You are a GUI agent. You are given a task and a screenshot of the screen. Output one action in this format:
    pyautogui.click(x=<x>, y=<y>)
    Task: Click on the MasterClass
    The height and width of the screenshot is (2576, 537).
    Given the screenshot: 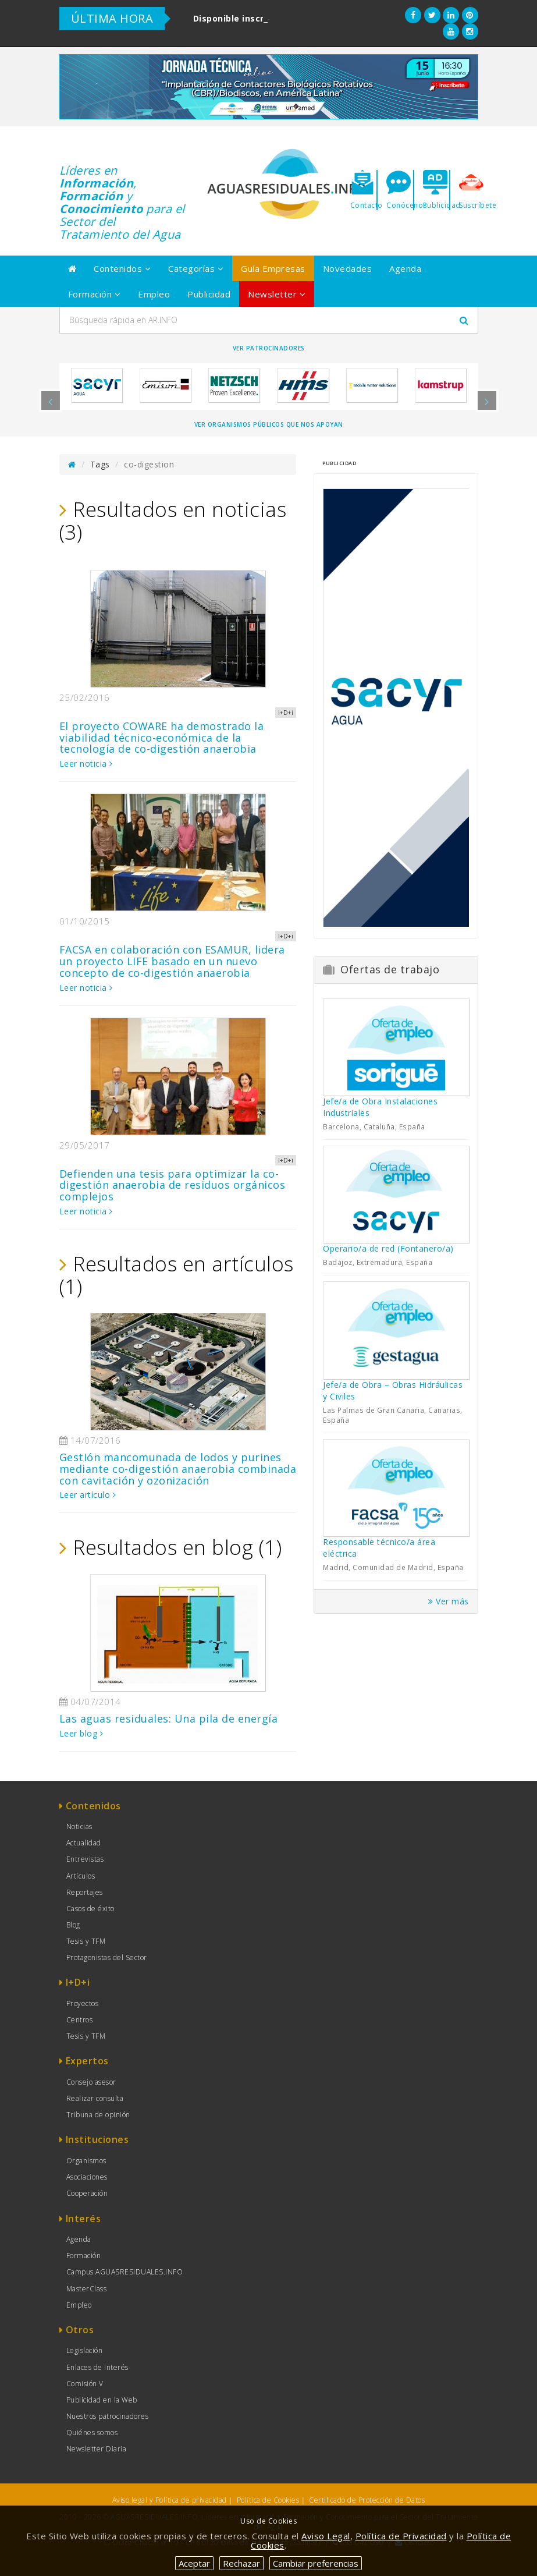 What is the action you would take?
    pyautogui.click(x=86, y=2289)
    